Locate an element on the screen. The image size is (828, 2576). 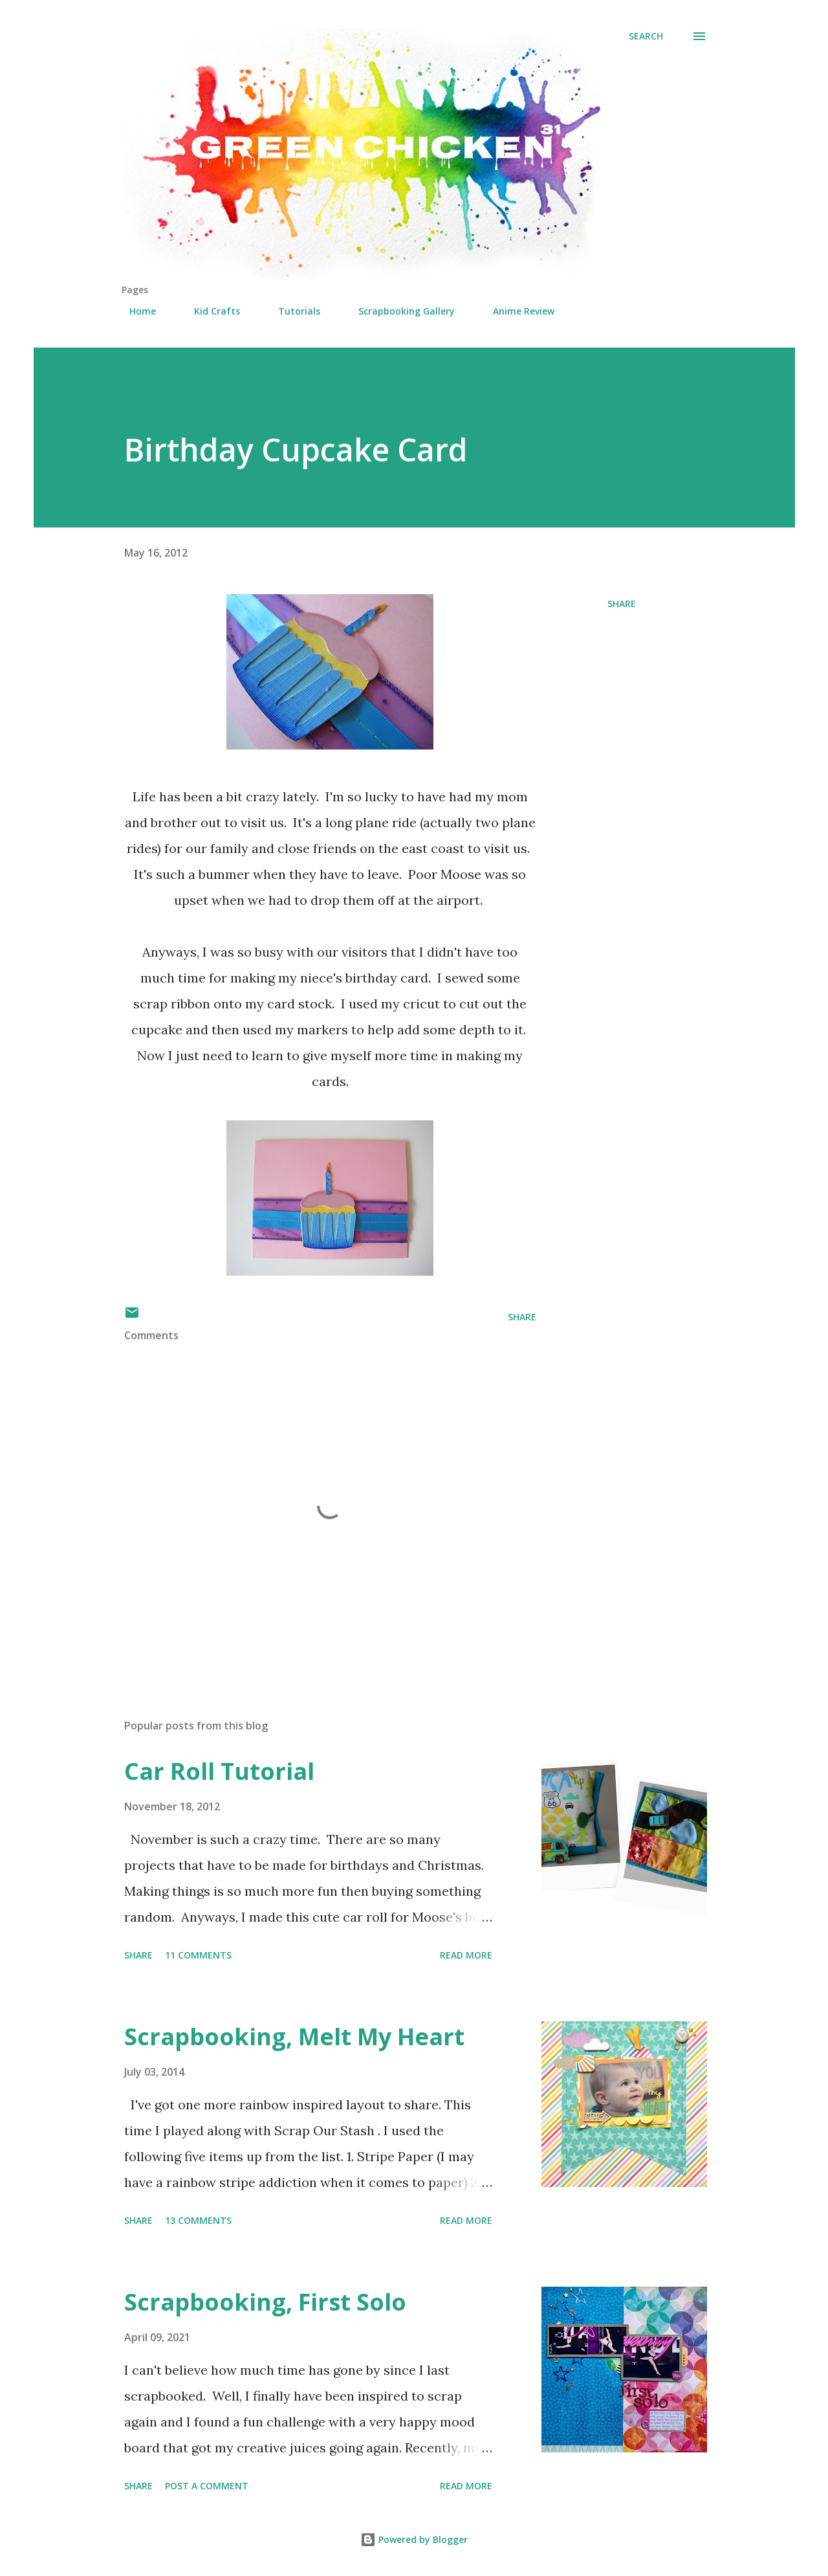
13 comments is located at coordinates (198, 2220).